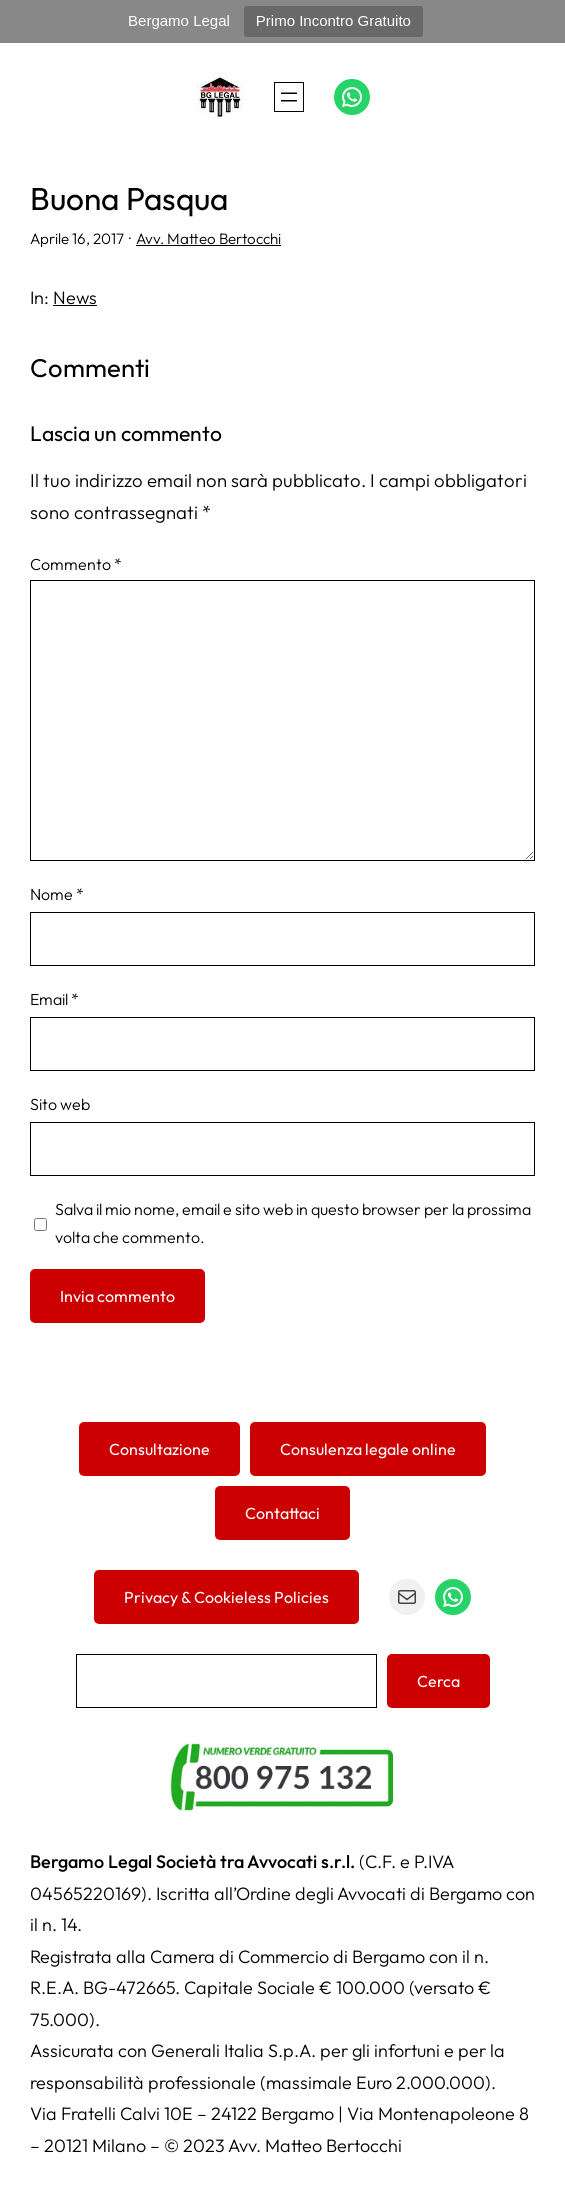 This screenshot has height=2191, width=565. Describe the element at coordinates (159, 1449) in the screenshot. I see `Consultazione` at that location.